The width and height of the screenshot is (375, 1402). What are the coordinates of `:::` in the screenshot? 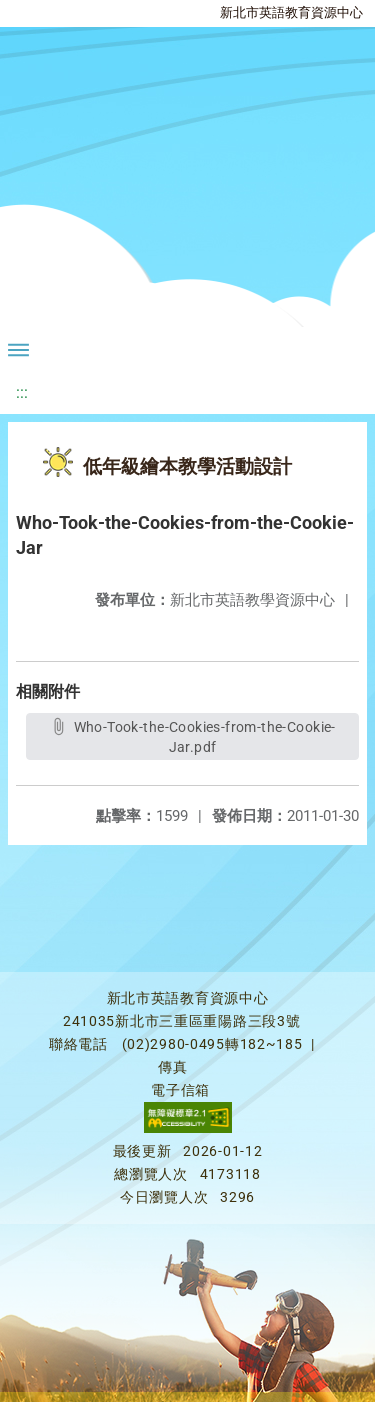 It's located at (22, 392).